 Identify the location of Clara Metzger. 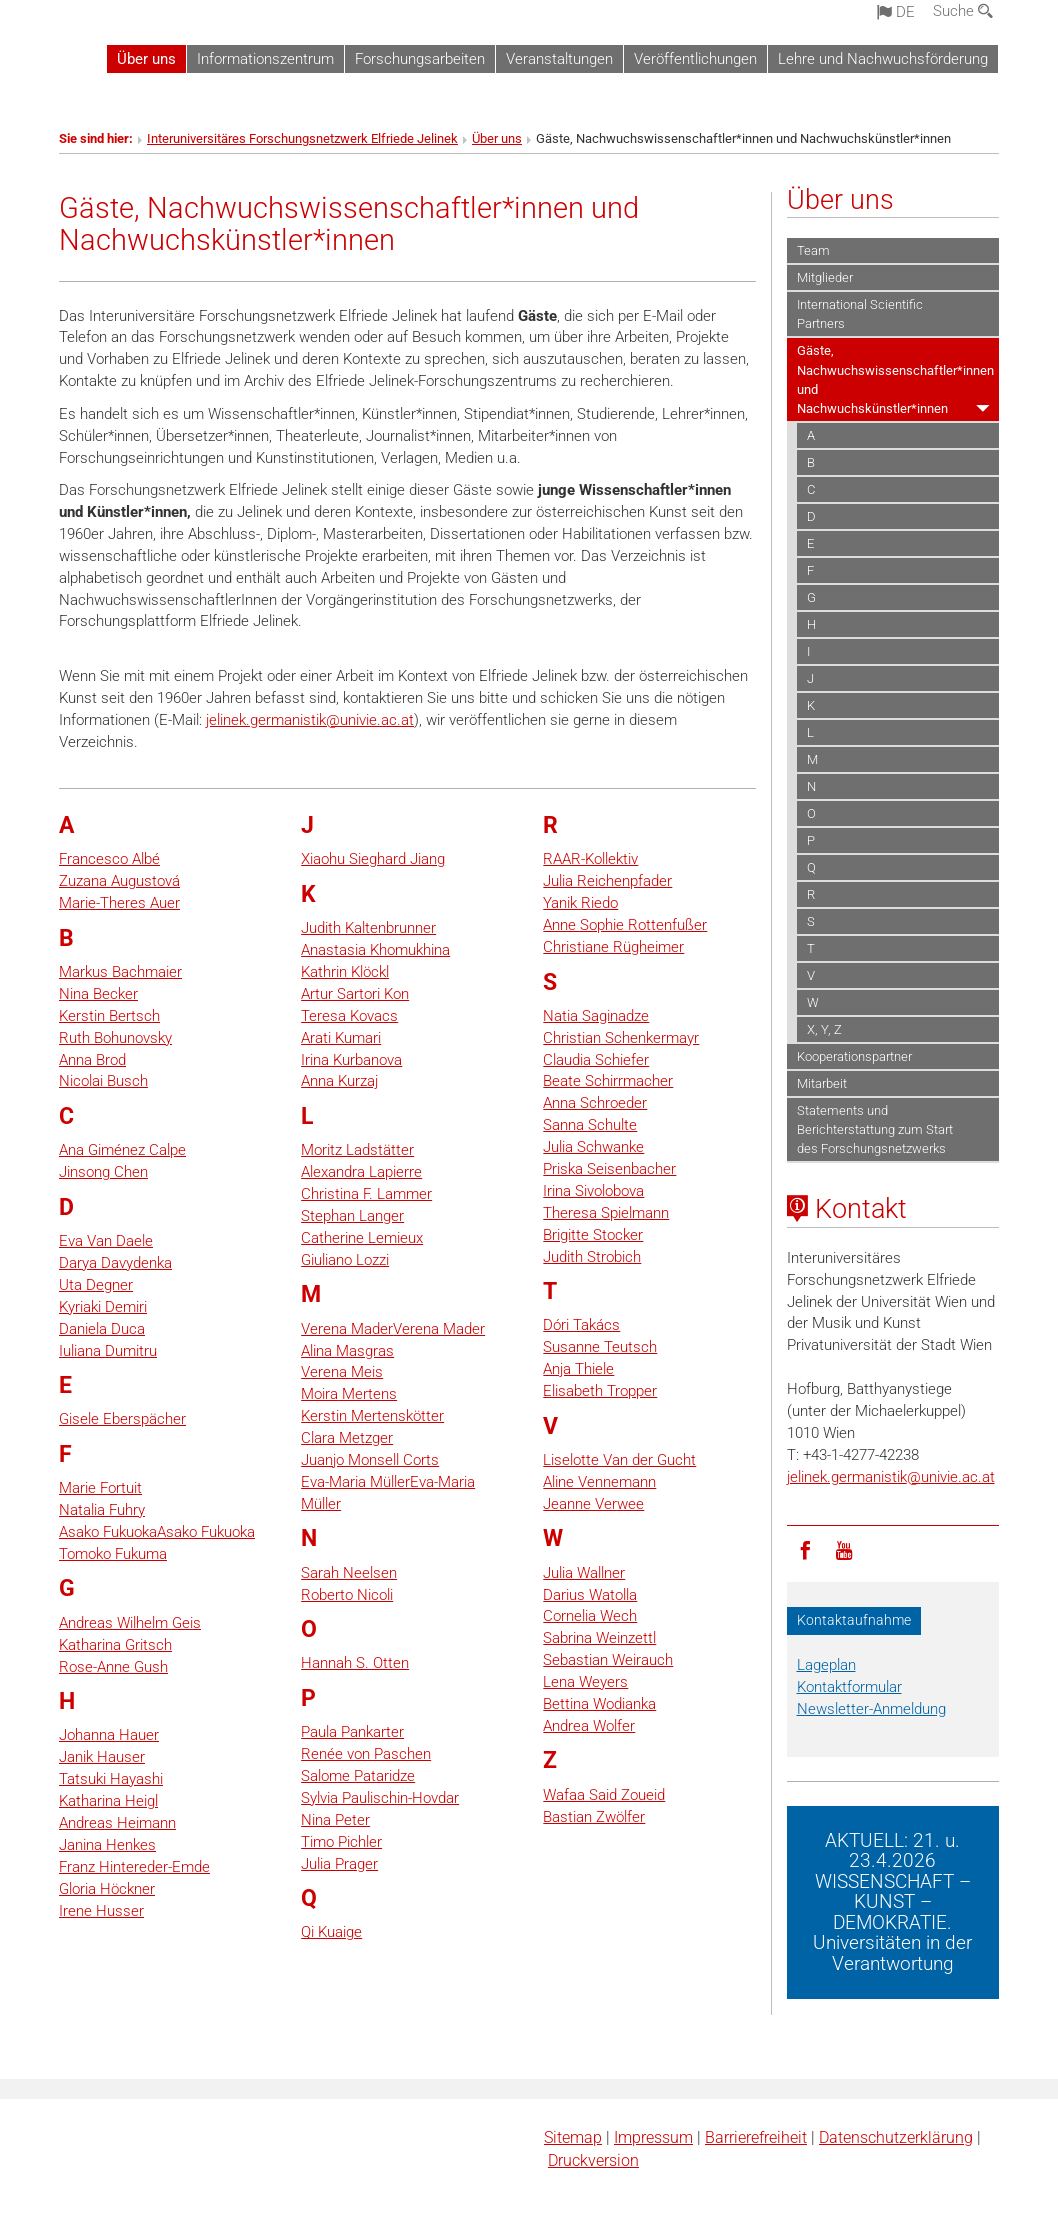
(347, 1438).